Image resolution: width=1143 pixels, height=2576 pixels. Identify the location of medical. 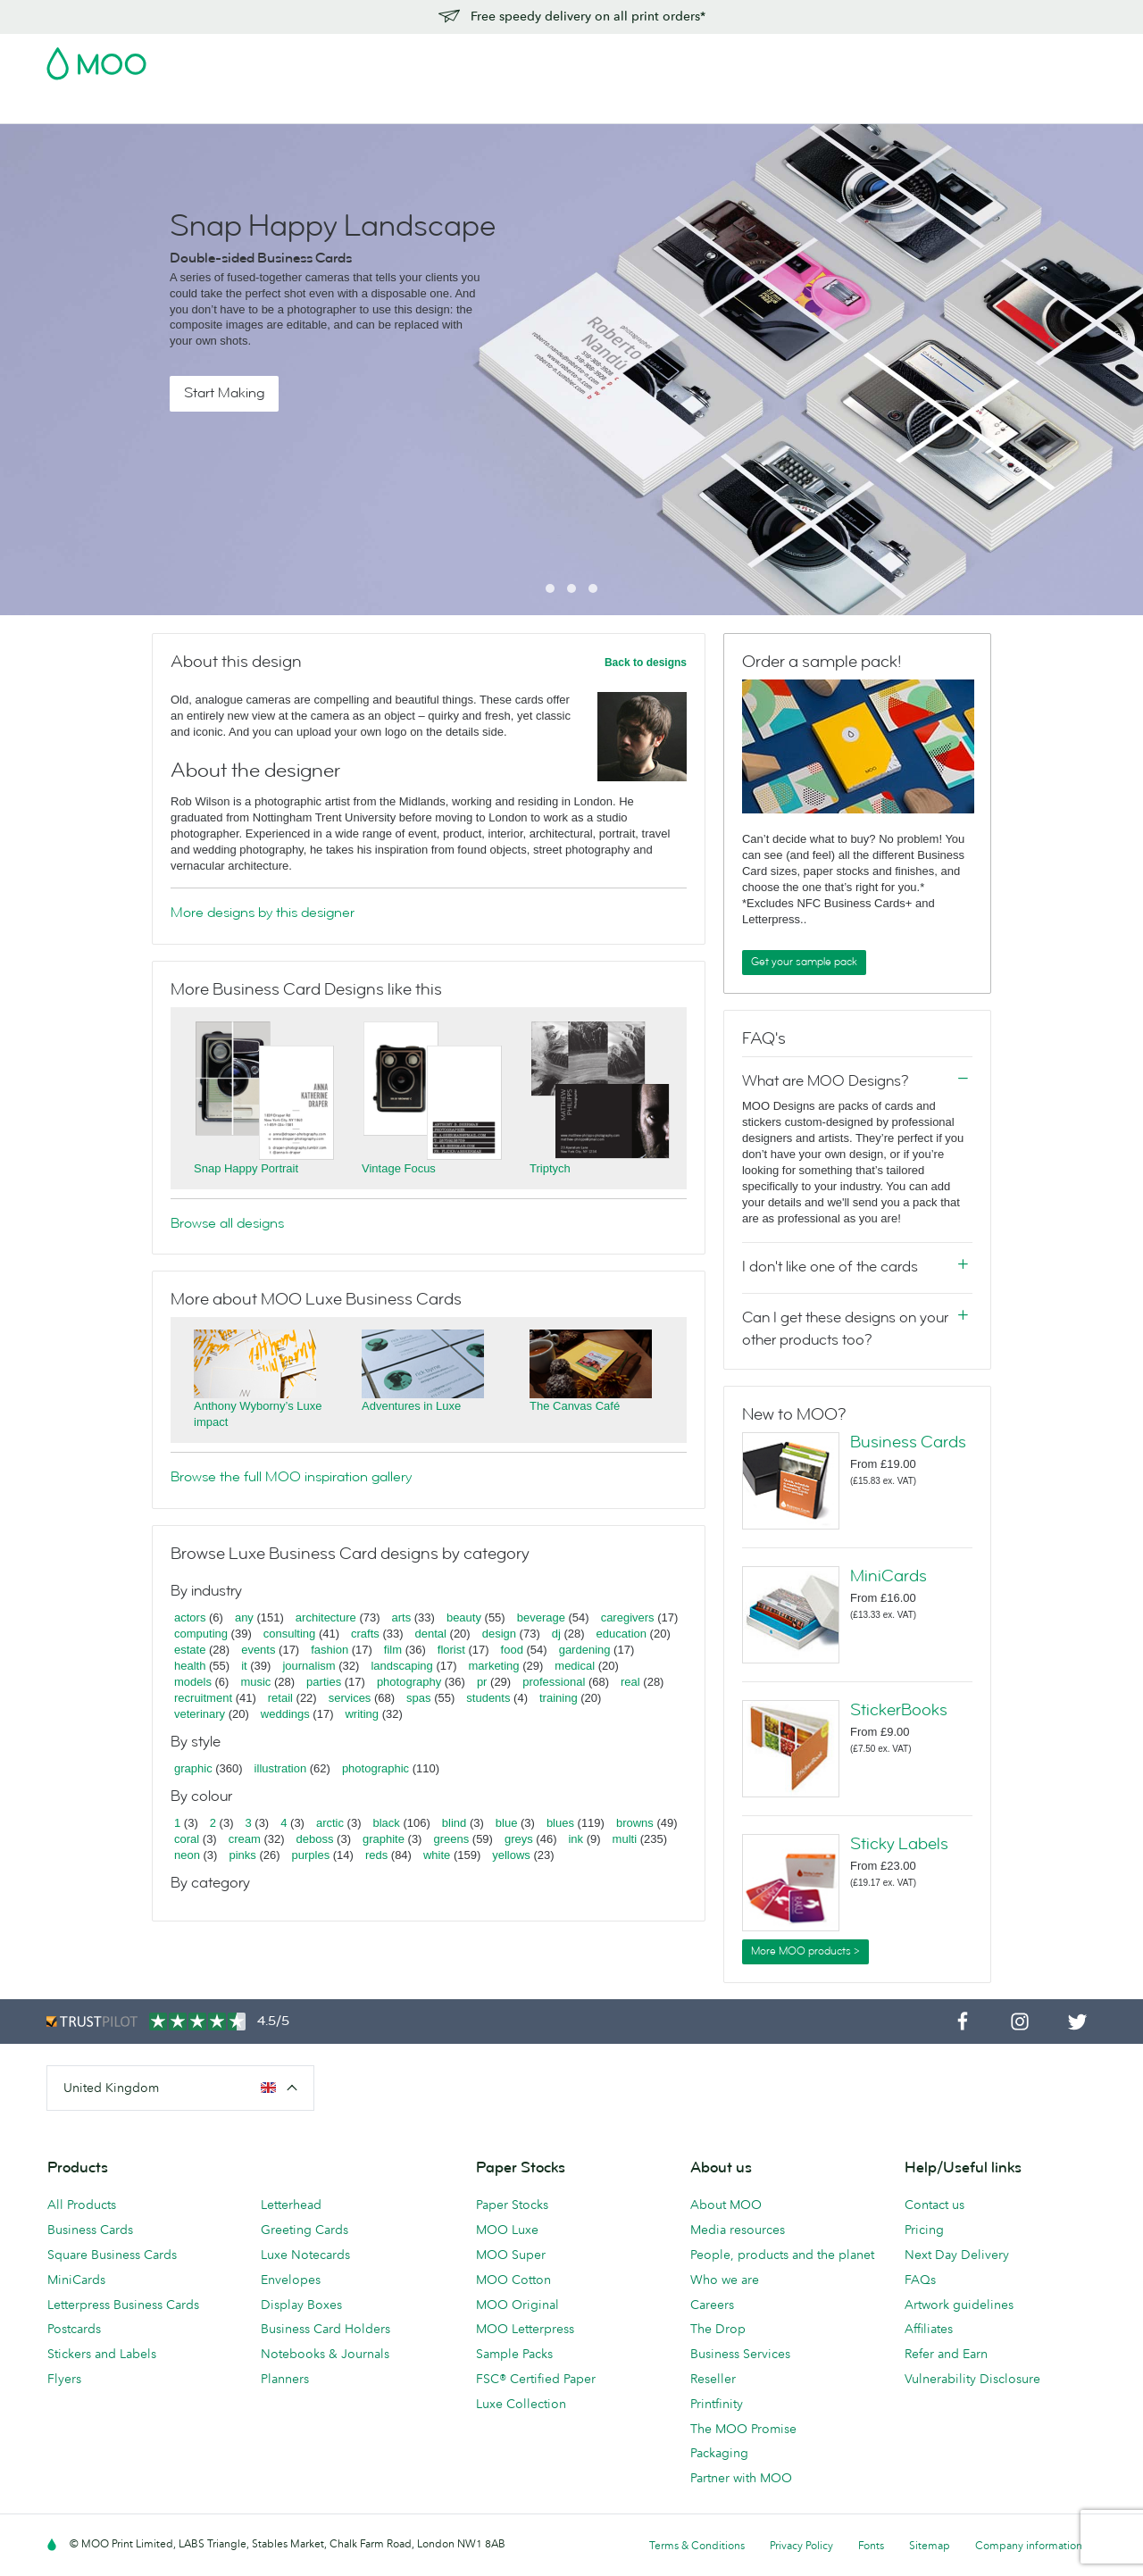
(575, 1665).